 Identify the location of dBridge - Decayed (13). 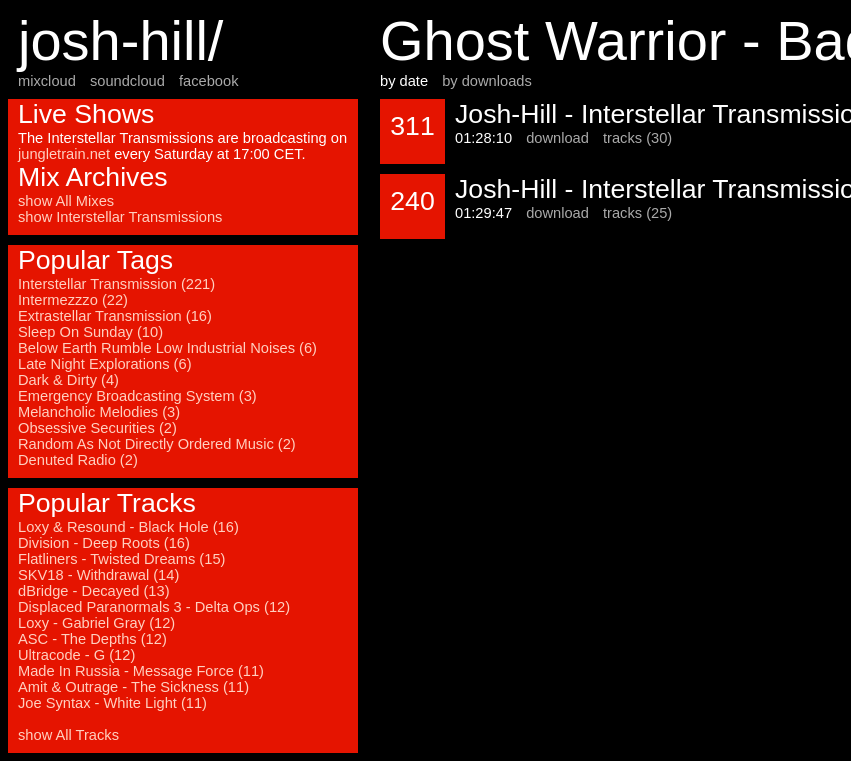
(94, 591).